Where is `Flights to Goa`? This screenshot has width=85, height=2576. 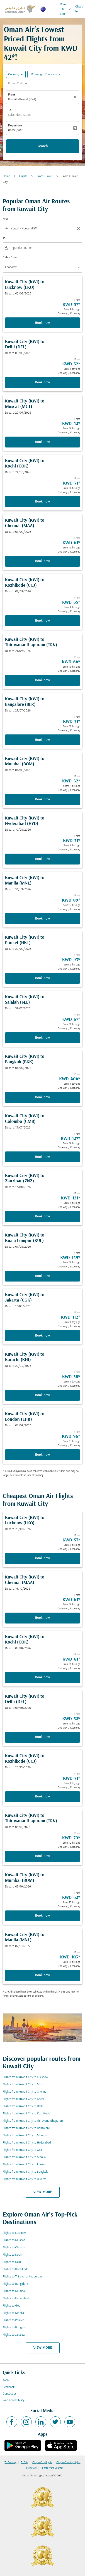
Flights to Goa is located at coordinates (11, 2305).